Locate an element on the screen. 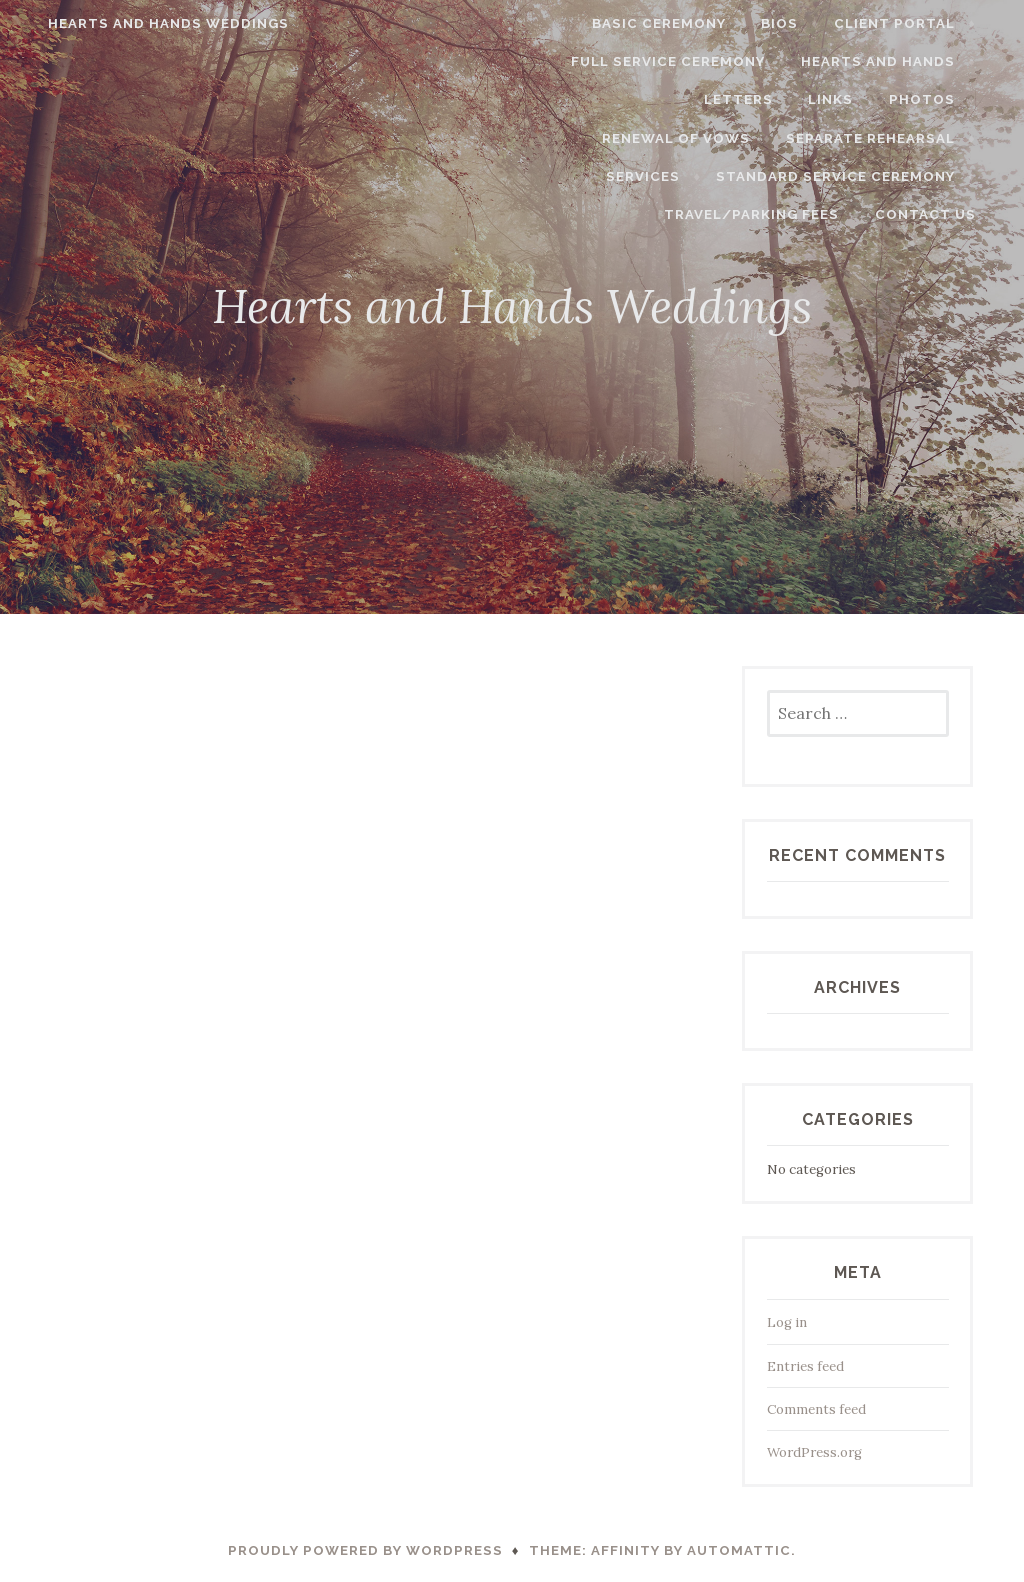 The height and width of the screenshot is (1582, 1024). Proudly powered by WordPress is located at coordinates (365, 1550).